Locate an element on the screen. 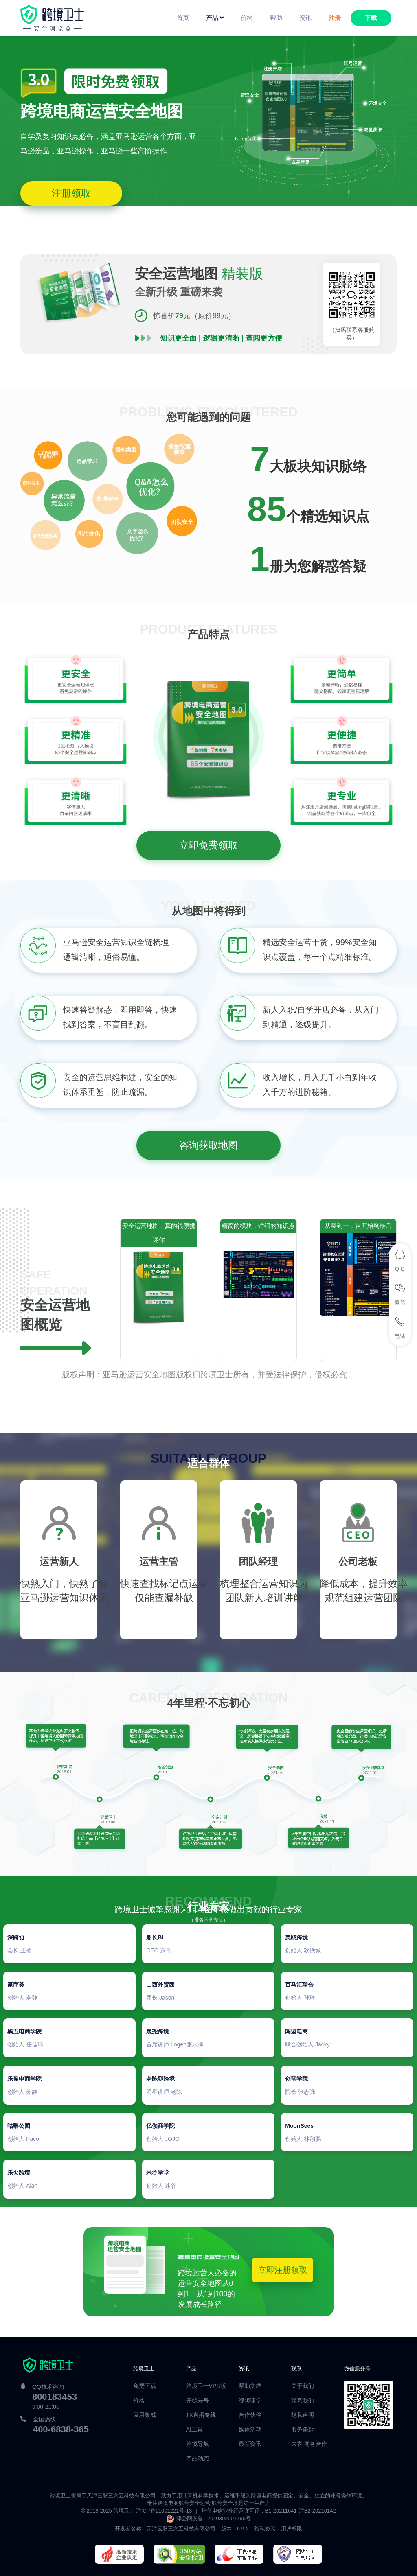 The height and width of the screenshot is (2576, 417). 隐私协议 is located at coordinates (264, 2529).